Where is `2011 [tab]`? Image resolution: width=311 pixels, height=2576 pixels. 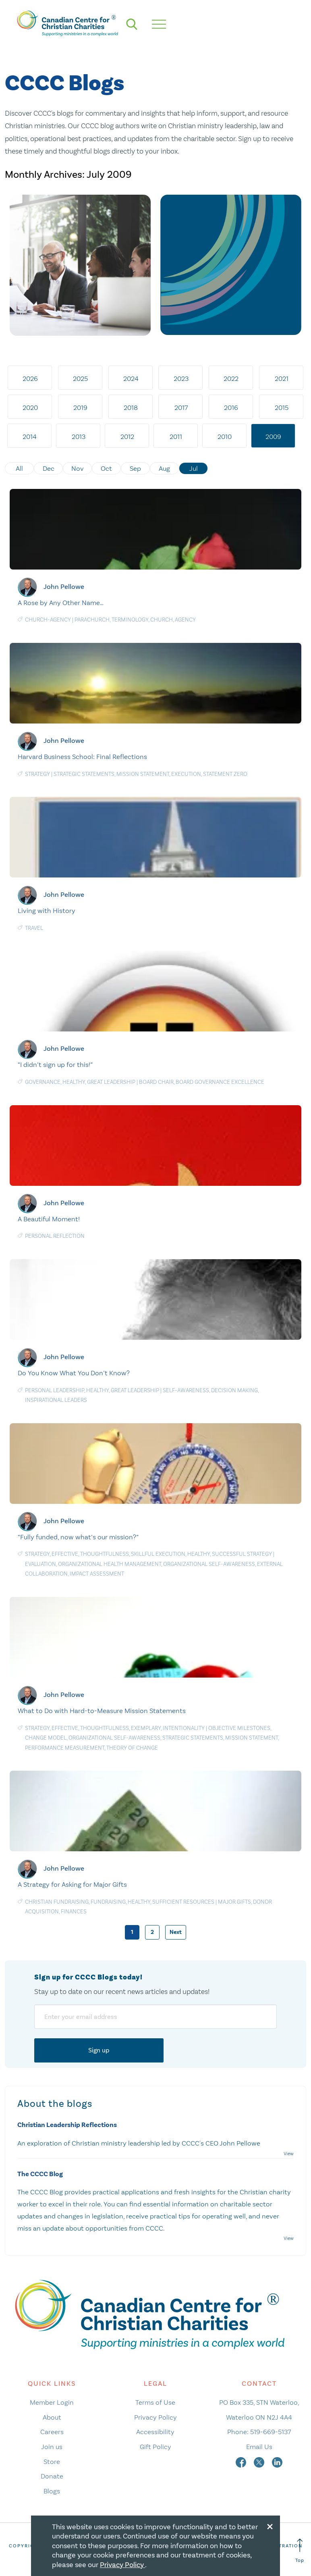 2011 [tab] is located at coordinates (176, 436).